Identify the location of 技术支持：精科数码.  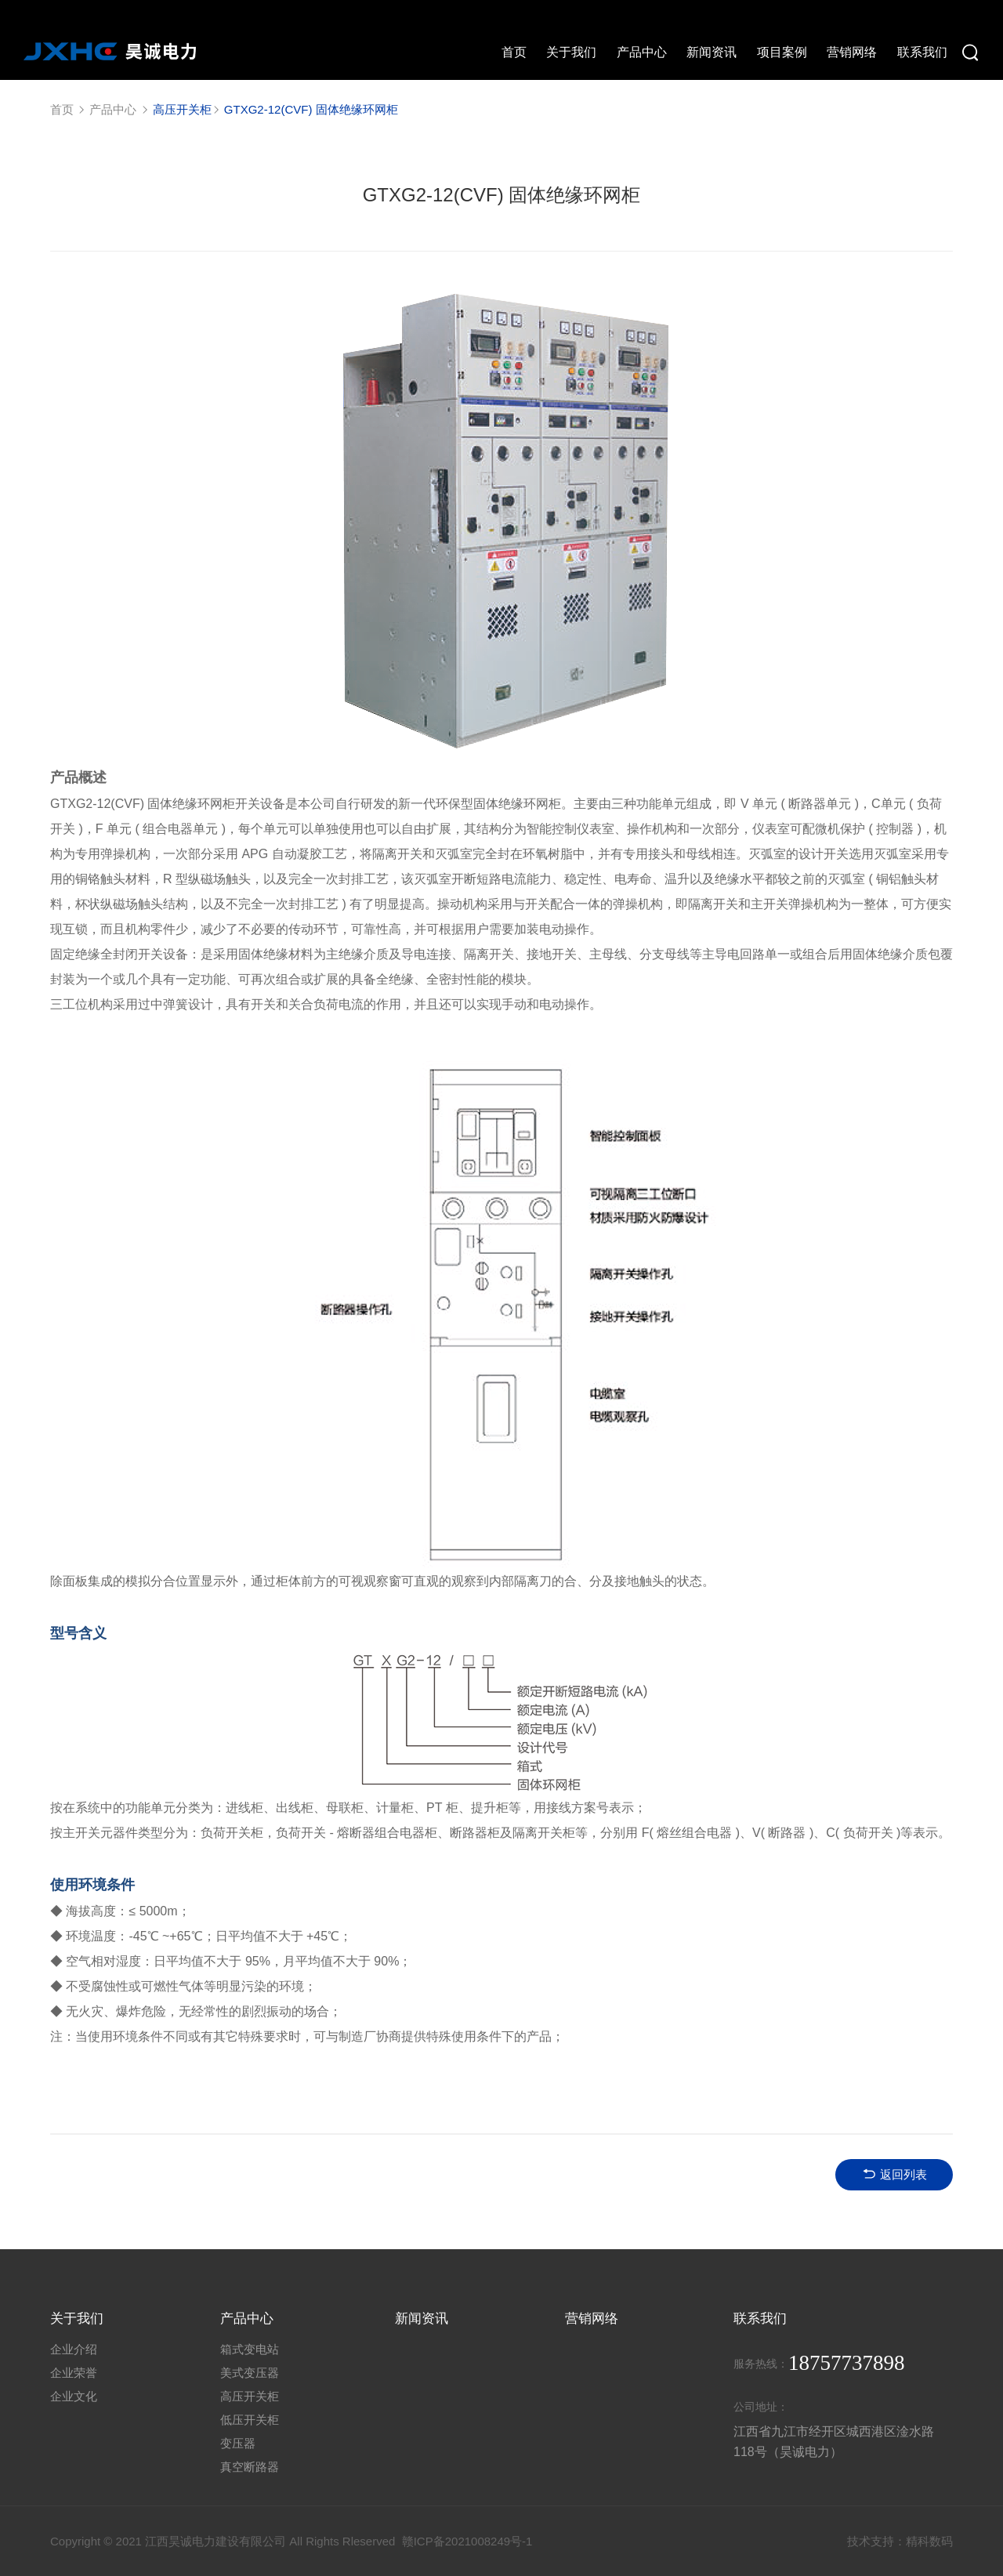
(900, 2540).